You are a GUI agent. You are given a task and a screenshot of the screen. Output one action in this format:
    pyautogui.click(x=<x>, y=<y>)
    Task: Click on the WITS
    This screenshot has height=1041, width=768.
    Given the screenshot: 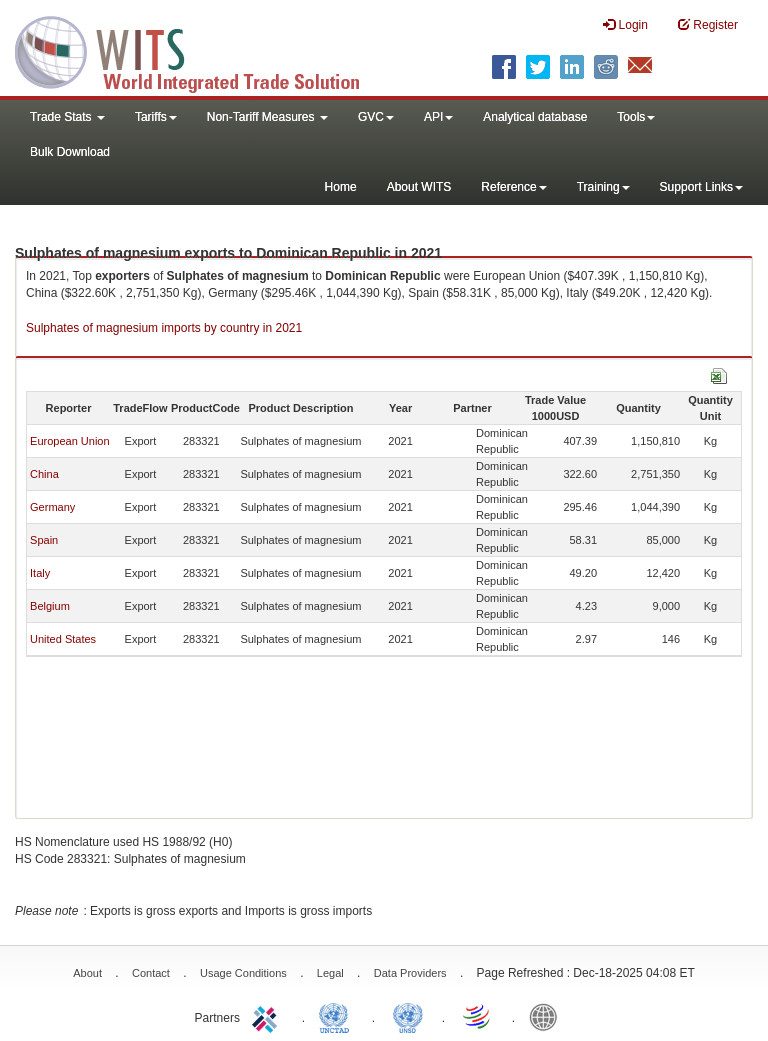 What is the action you would take?
    pyautogui.click(x=200, y=50)
    